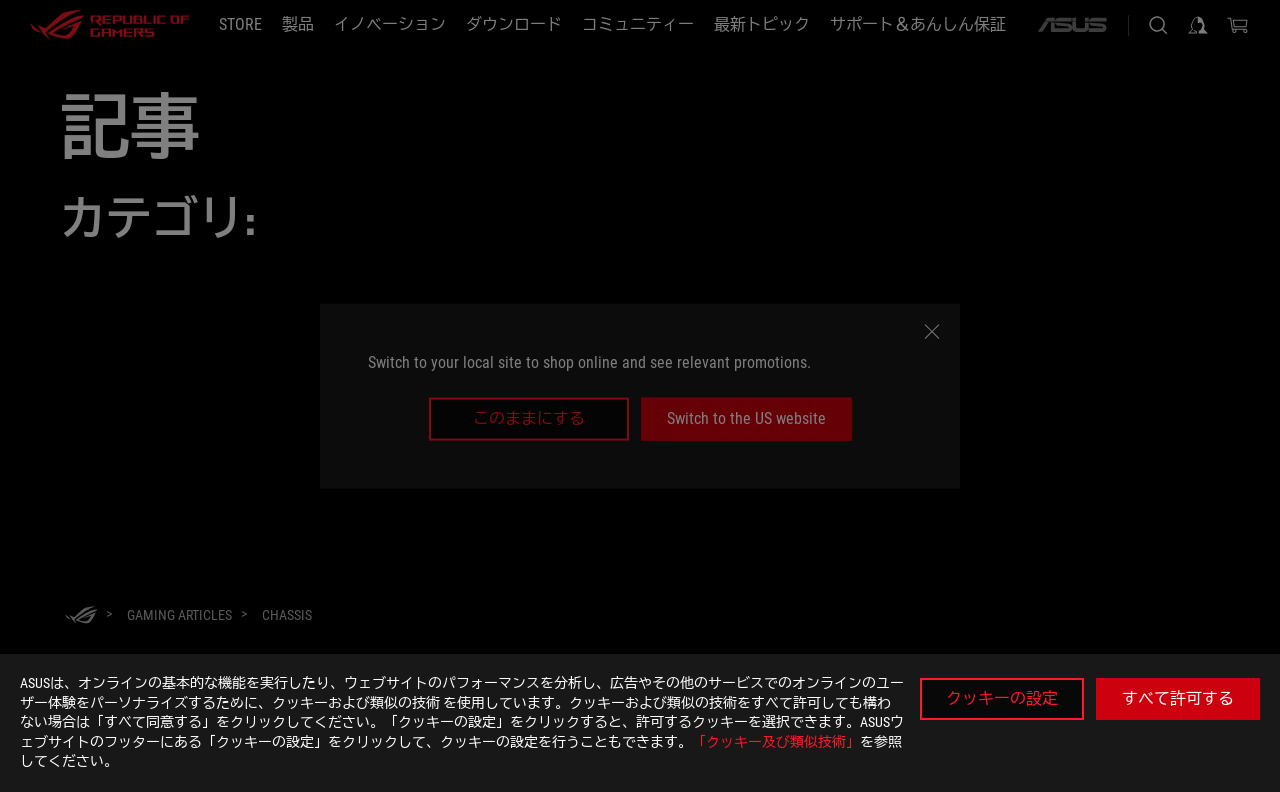 This screenshot has height=792, width=1280. What do you see at coordinates (776, 742) in the screenshot?
I see `「クッキー及び類似技術」` at bounding box center [776, 742].